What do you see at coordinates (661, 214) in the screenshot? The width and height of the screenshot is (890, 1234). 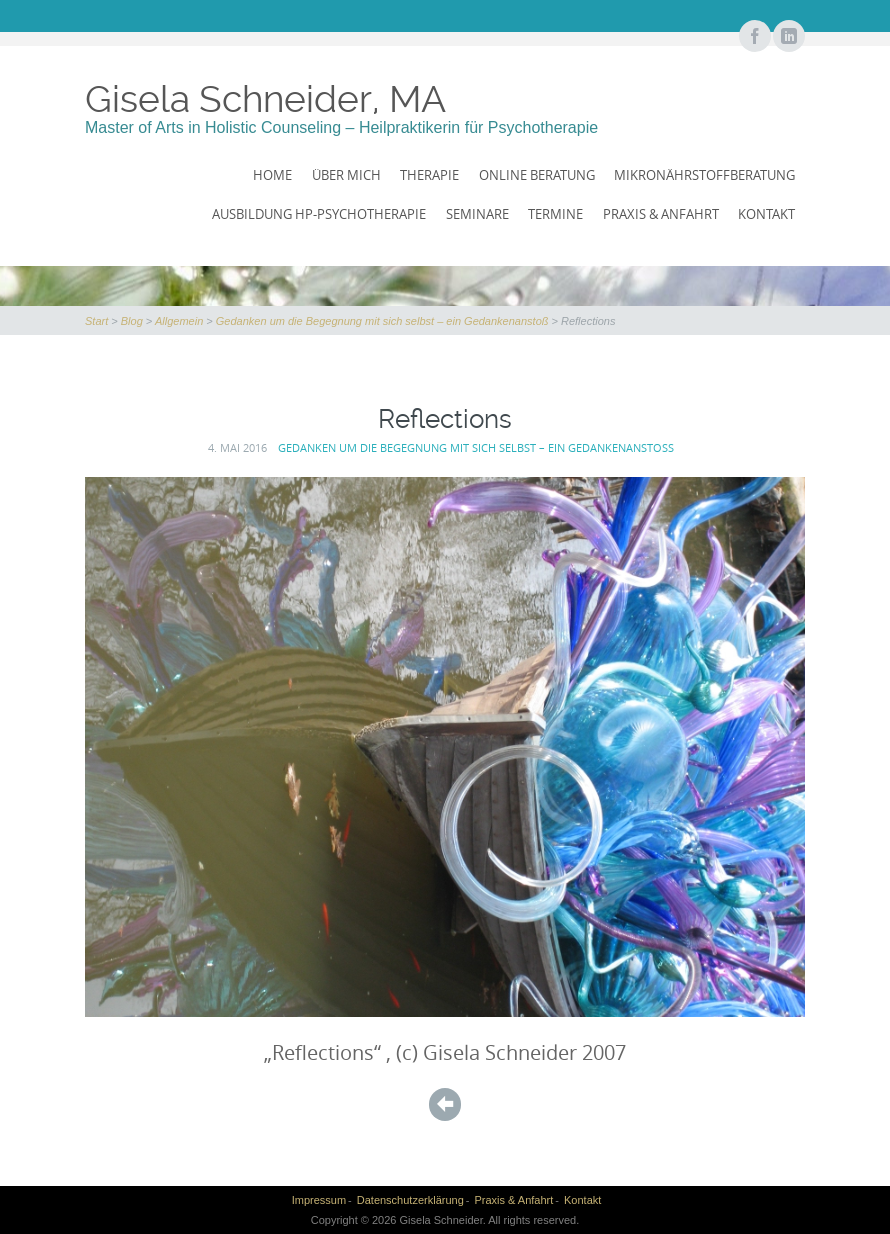 I see `Praxis & Anfahrt` at bounding box center [661, 214].